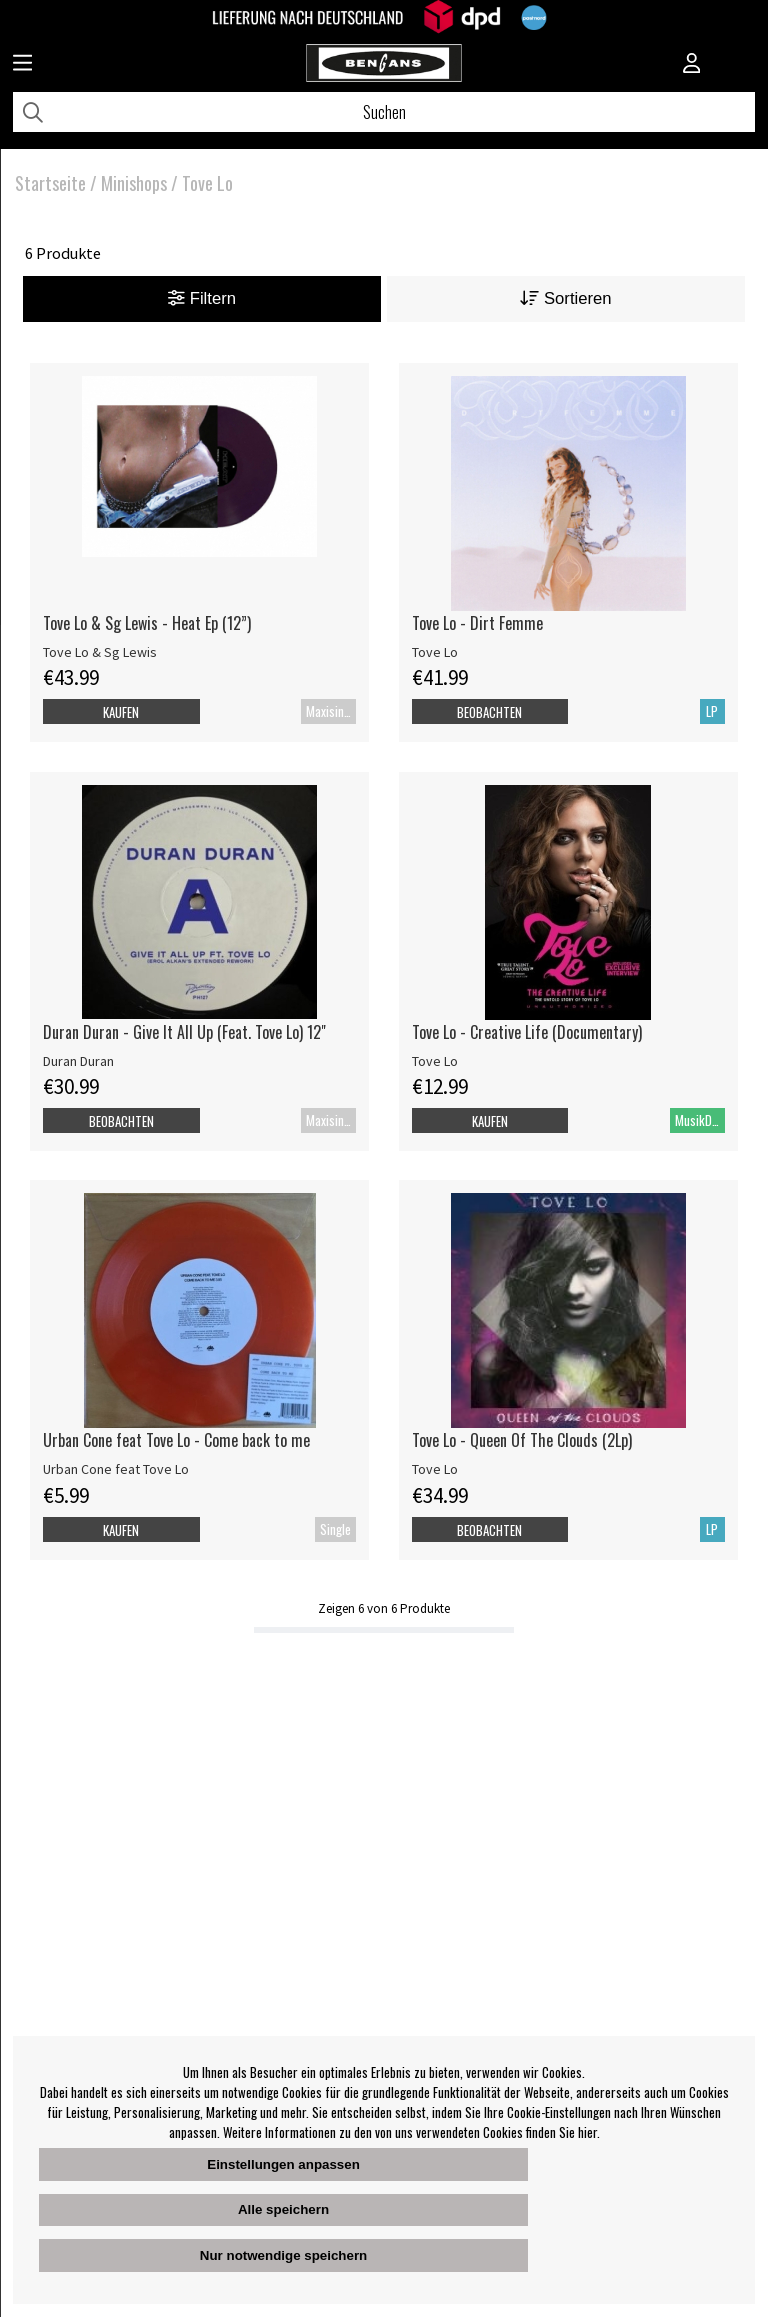 The width and height of the screenshot is (768, 2317). I want to click on Urban Cone feat Tove Lo - Come back to me, so click(176, 1440).